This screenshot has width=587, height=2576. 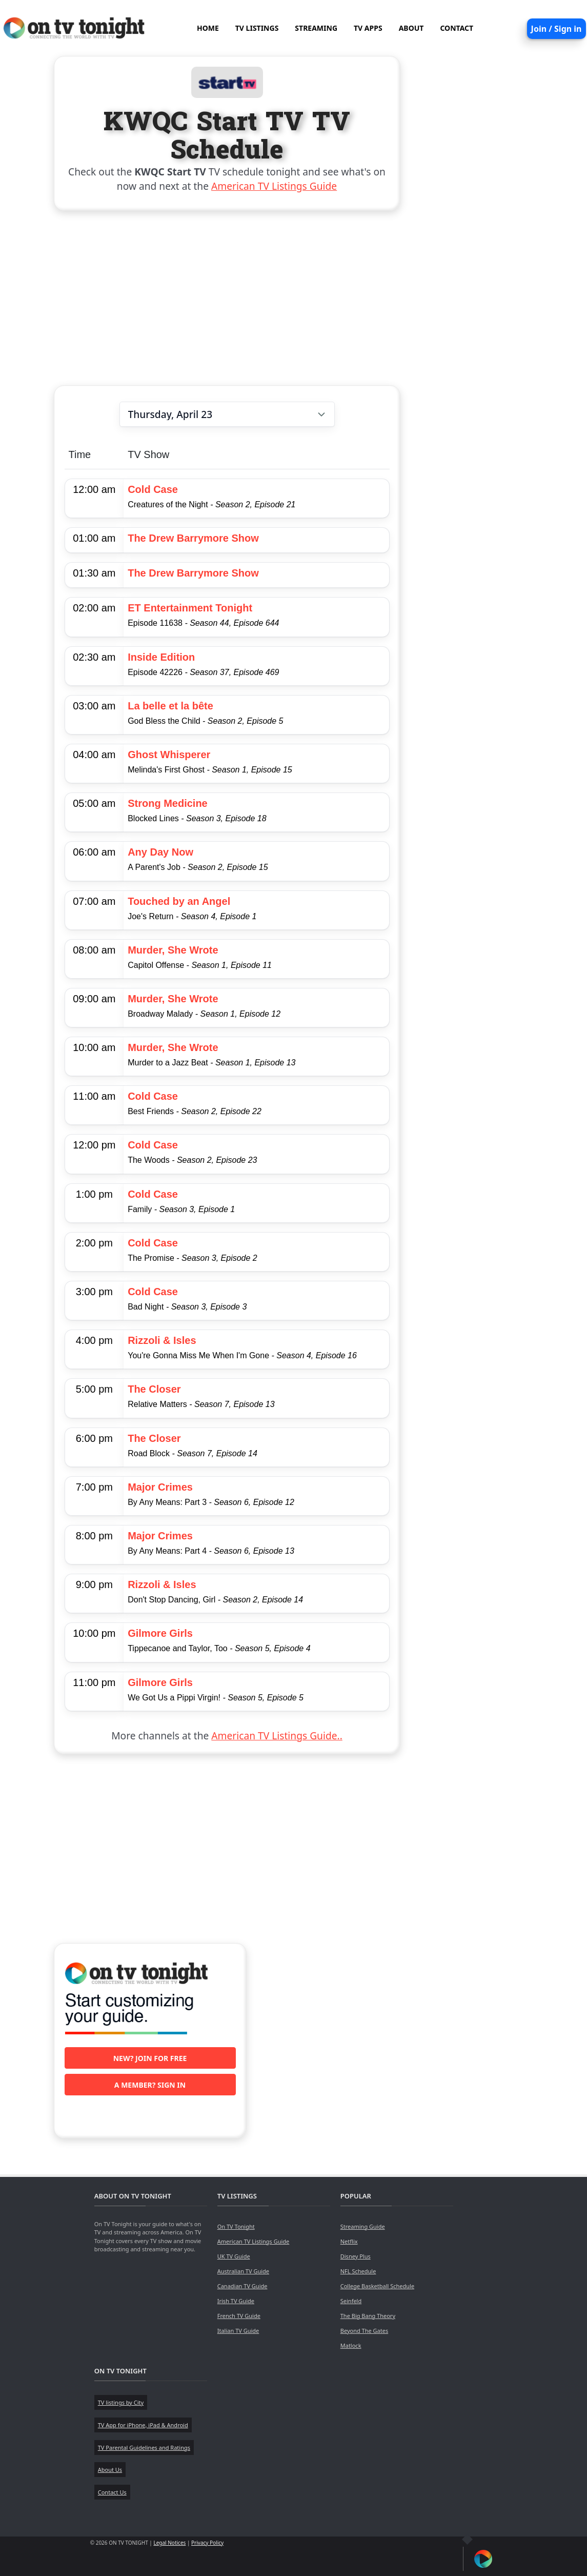 What do you see at coordinates (169, 2542) in the screenshot?
I see `Legal Notices` at bounding box center [169, 2542].